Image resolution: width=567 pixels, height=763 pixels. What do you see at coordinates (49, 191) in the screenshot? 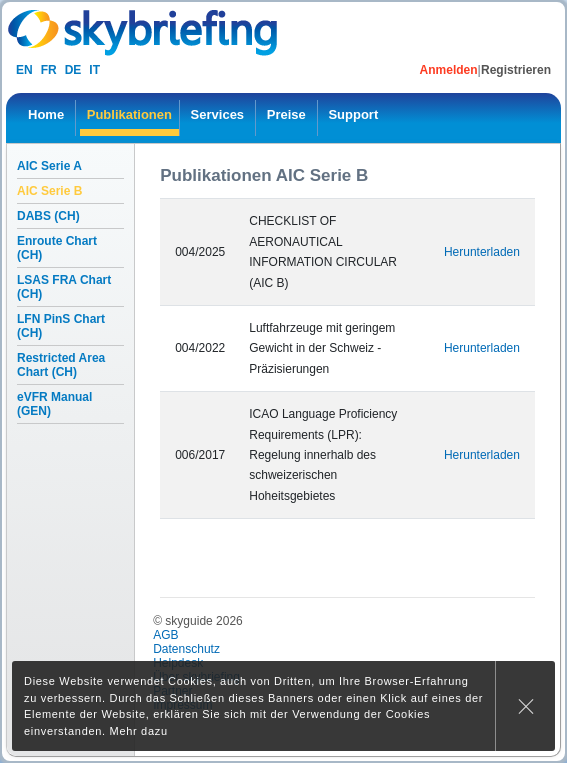
I see `AIC Serie B` at bounding box center [49, 191].